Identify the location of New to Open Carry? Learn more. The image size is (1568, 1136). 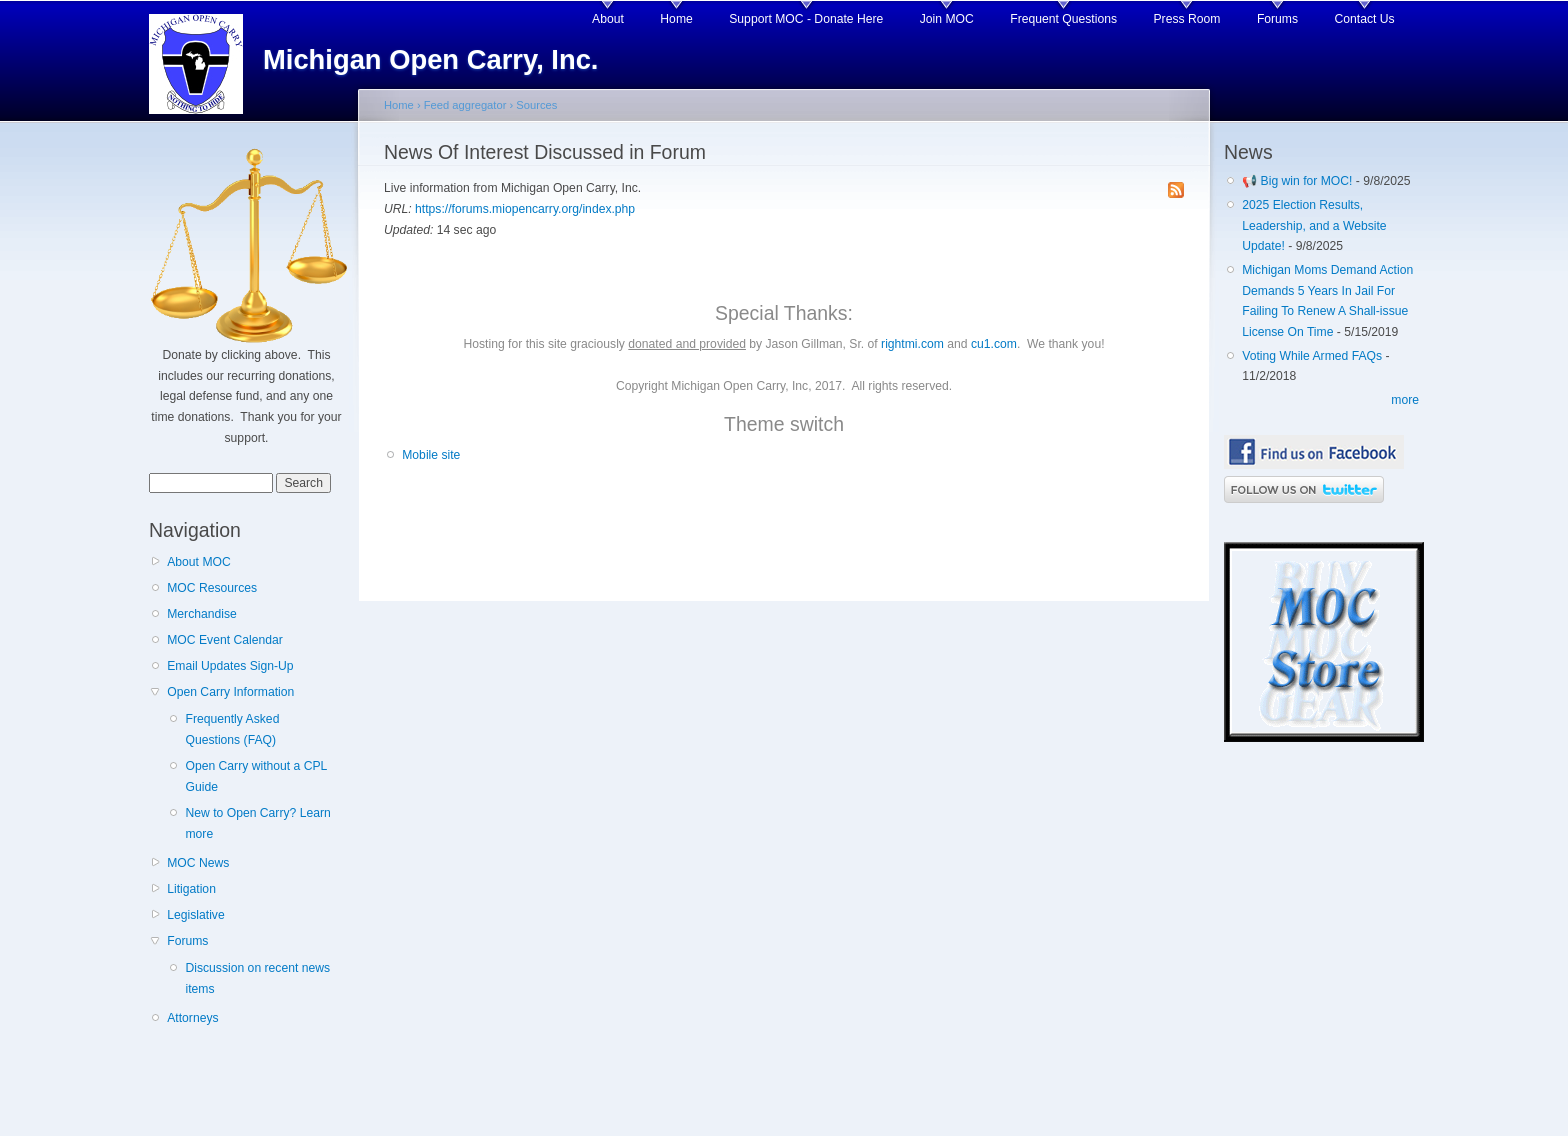
(257, 823).